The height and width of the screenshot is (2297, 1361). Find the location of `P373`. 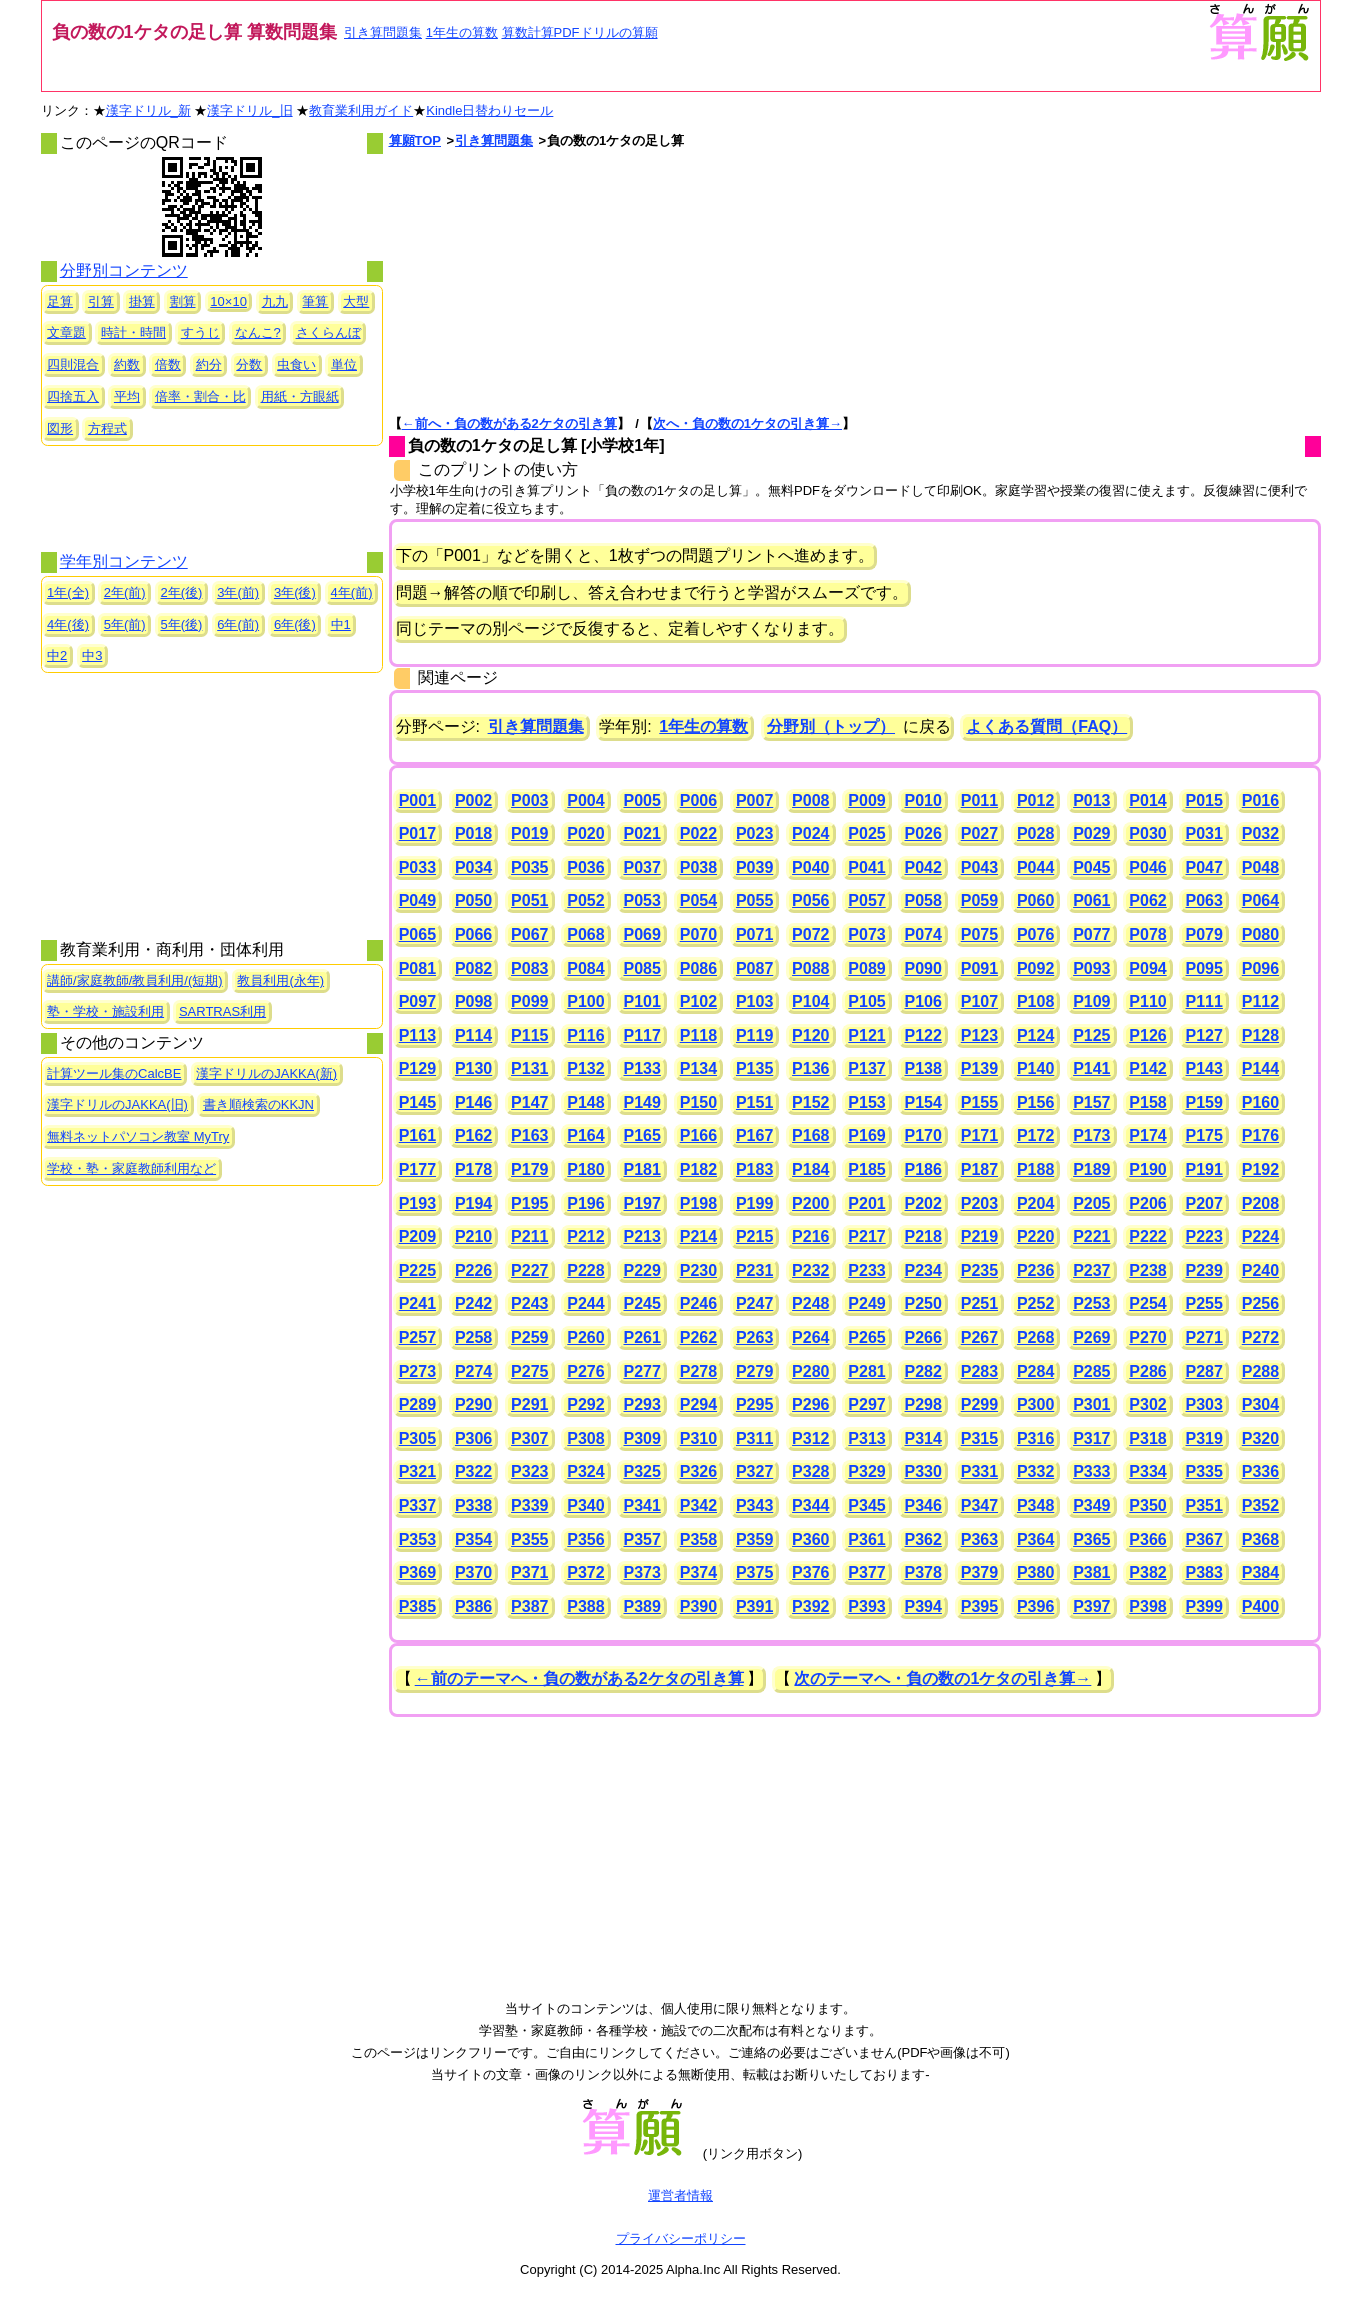

P373 is located at coordinates (642, 1572).